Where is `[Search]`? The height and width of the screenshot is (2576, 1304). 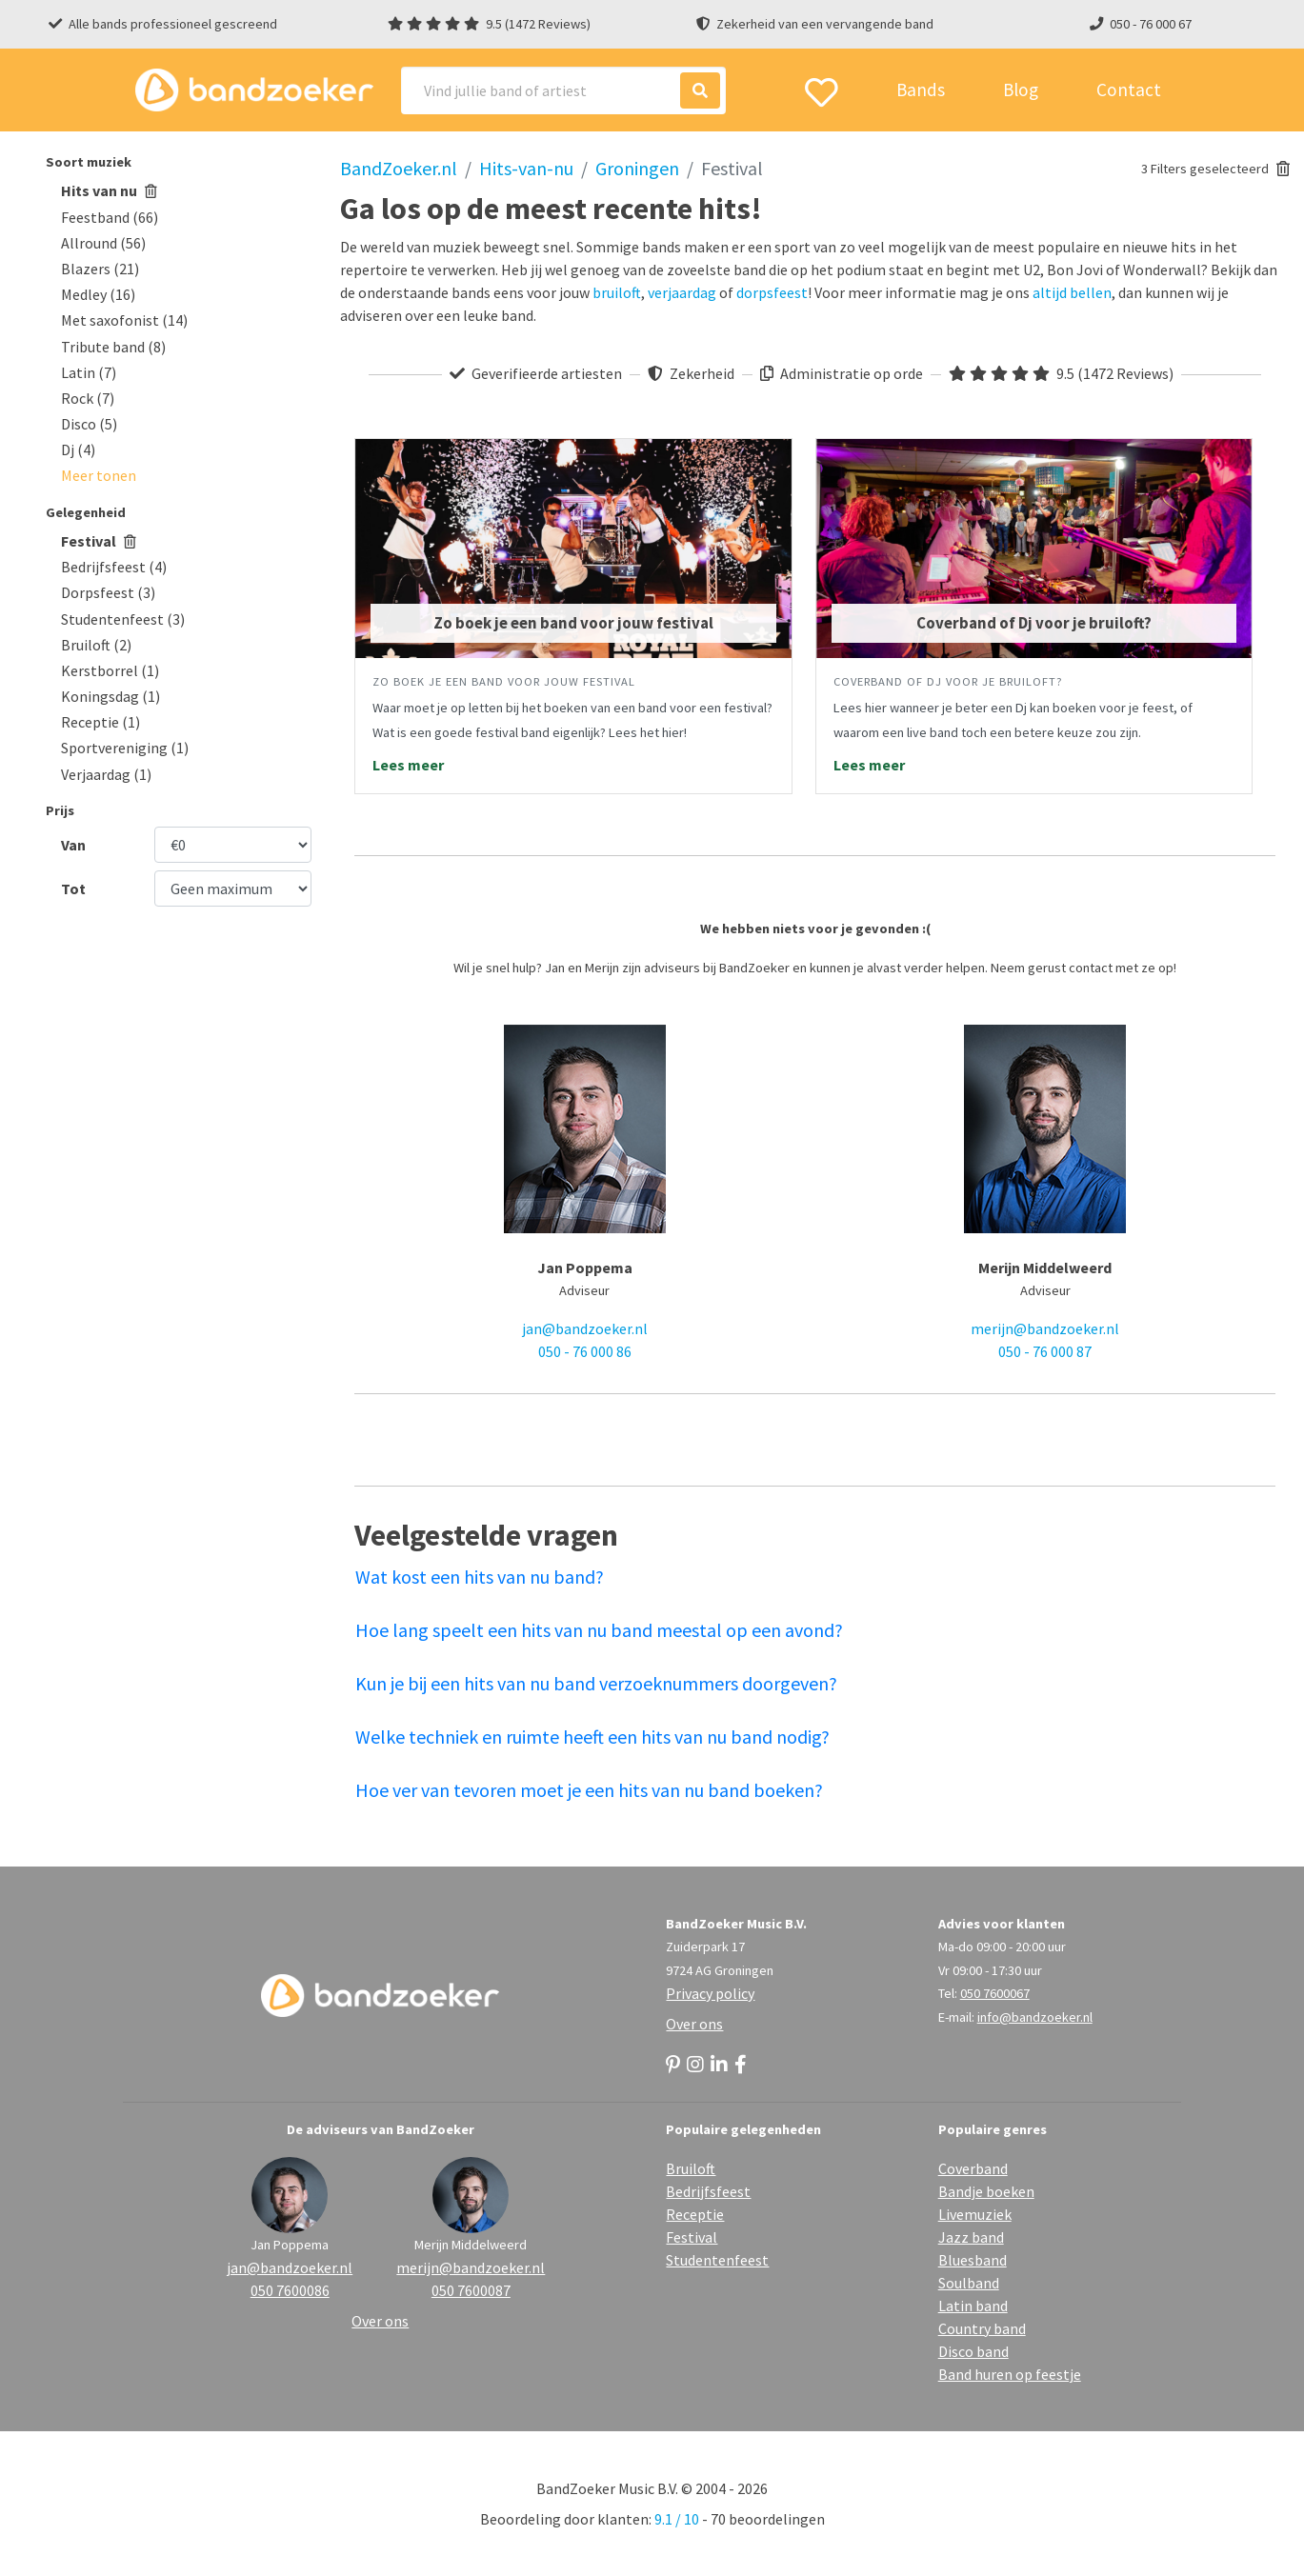 [Search] is located at coordinates (563, 90).